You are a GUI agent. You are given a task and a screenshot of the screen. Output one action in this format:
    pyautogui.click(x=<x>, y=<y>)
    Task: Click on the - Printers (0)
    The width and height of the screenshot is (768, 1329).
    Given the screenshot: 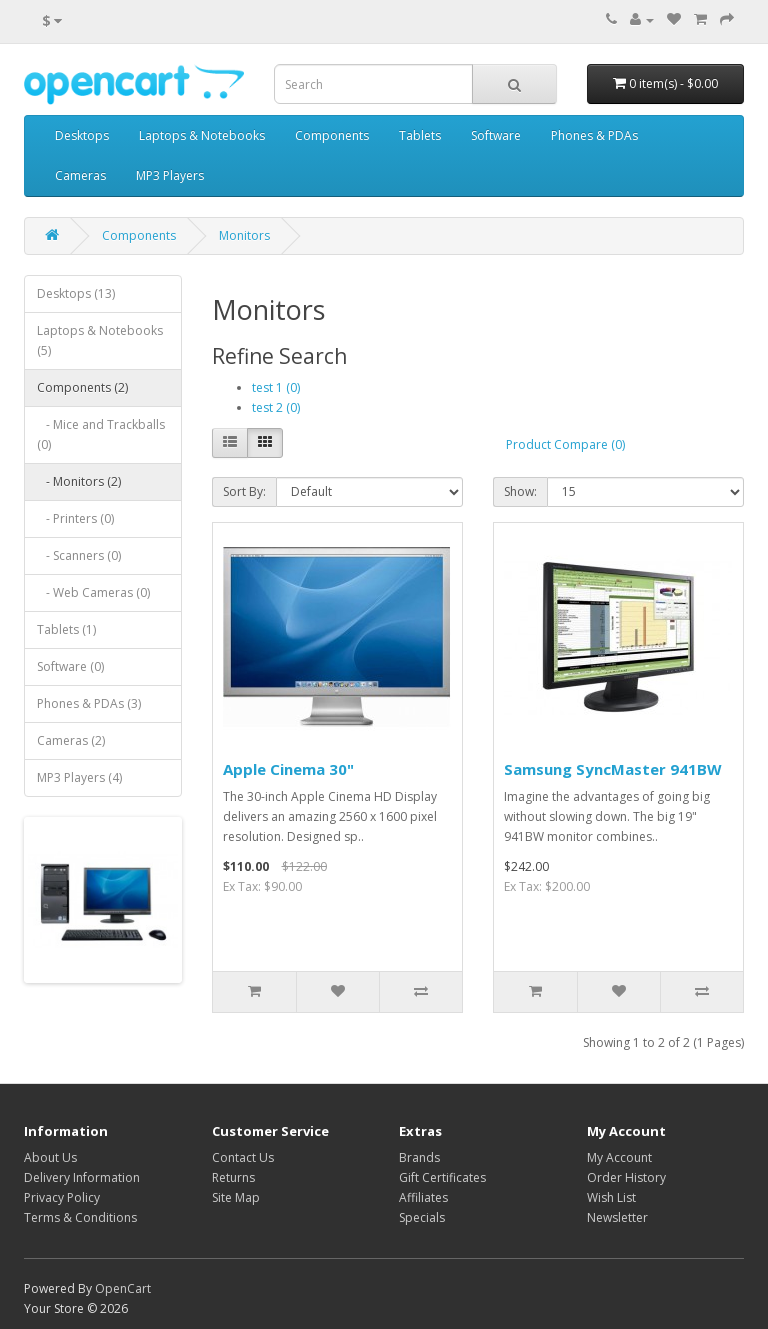 What is the action you would take?
    pyautogui.click(x=75, y=518)
    